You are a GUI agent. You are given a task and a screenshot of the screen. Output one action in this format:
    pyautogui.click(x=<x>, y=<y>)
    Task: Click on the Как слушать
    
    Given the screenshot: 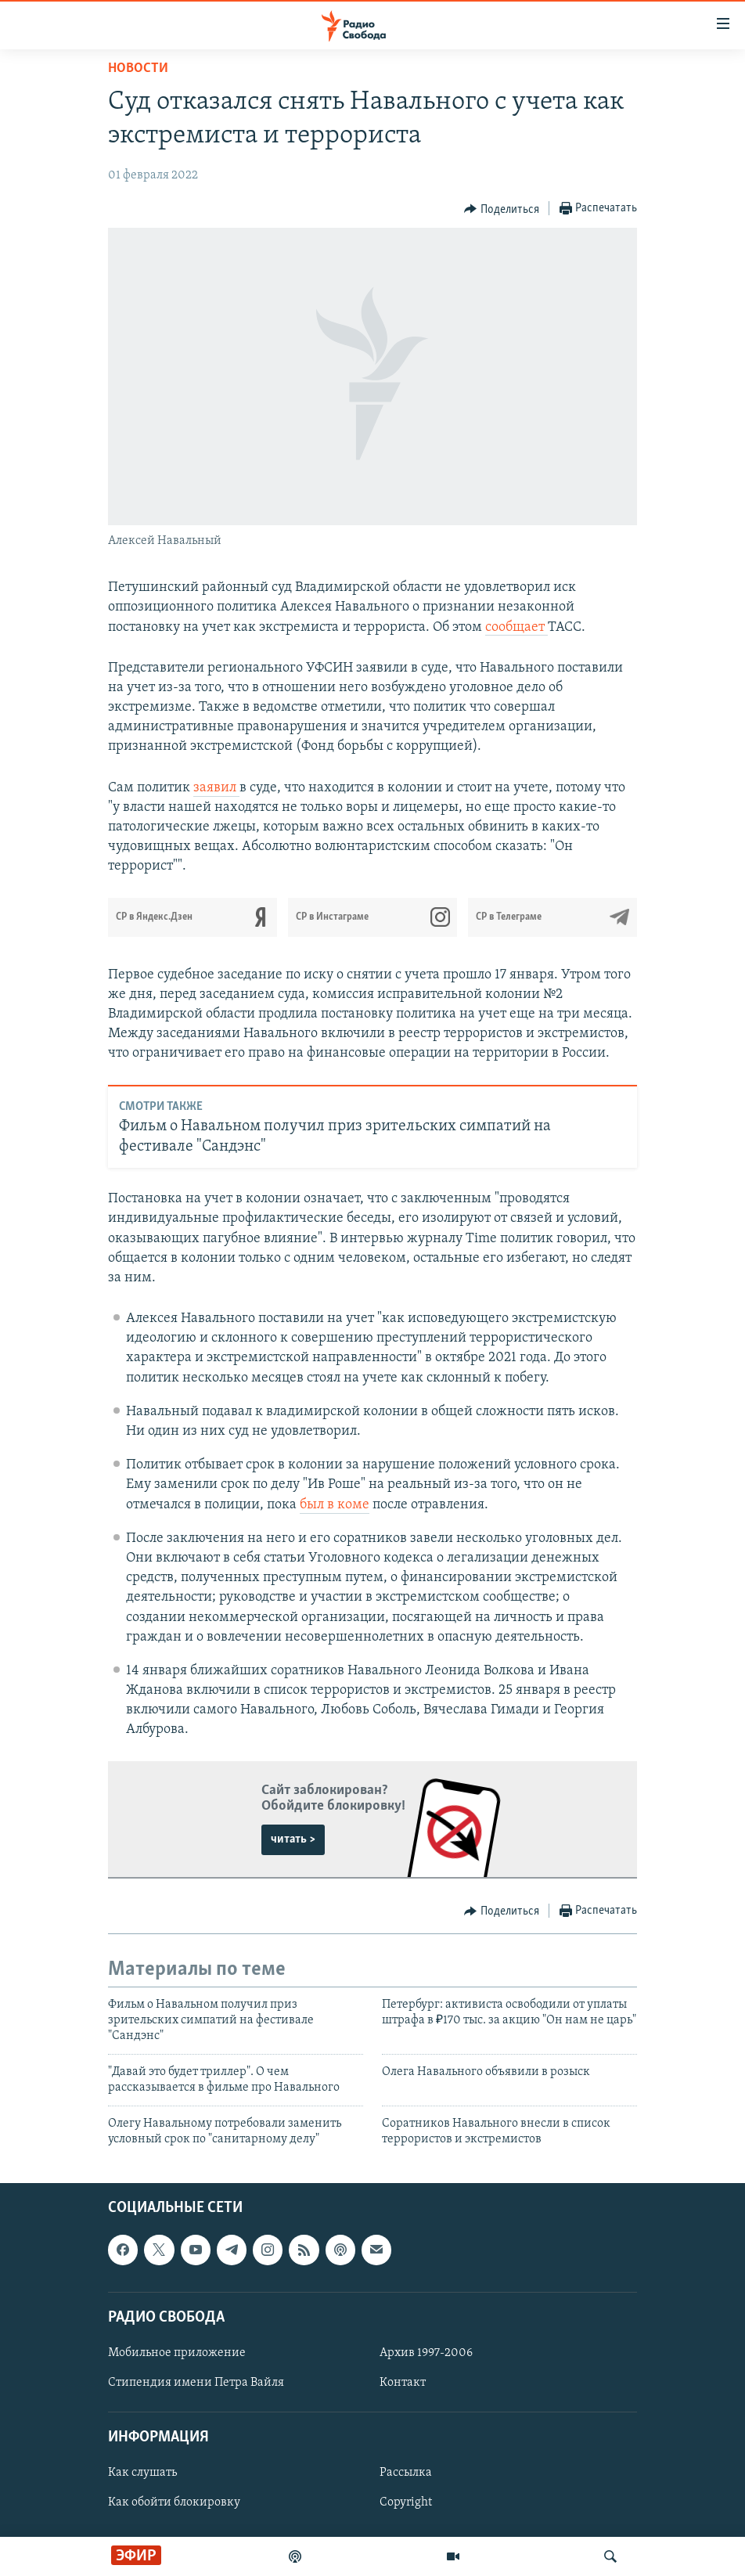 What is the action you would take?
    pyautogui.click(x=142, y=2473)
    